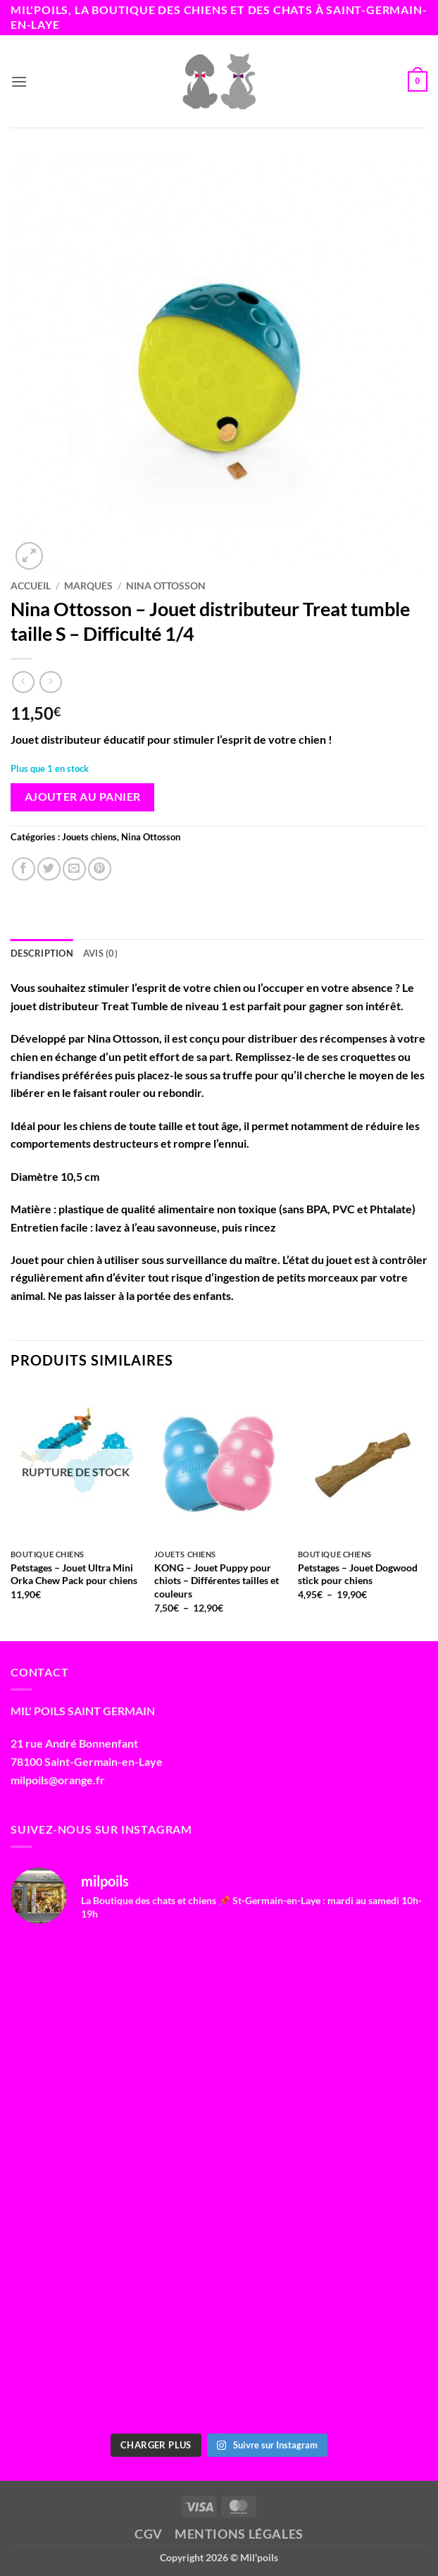 The width and height of the screenshot is (438, 2576). What do you see at coordinates (49, 869) in the screenshot?
I see `[Partager sur Twitter]` at bounding box center [49, 869].